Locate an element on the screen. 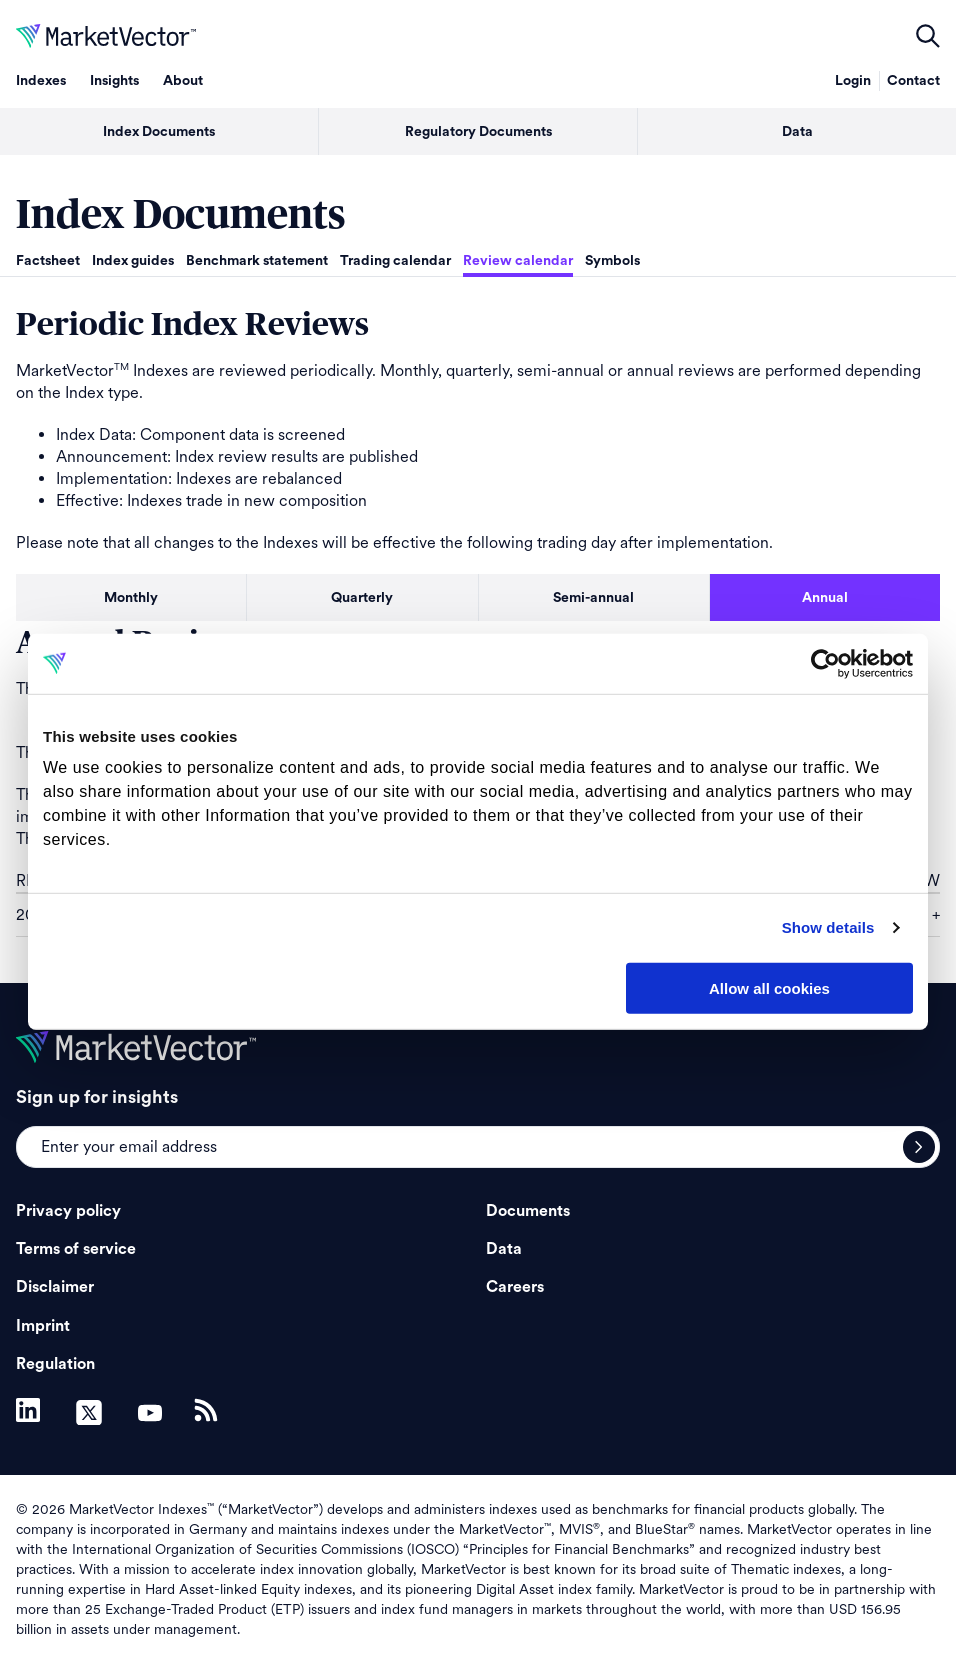  Semi-annual is located at coordinates (593, 598).